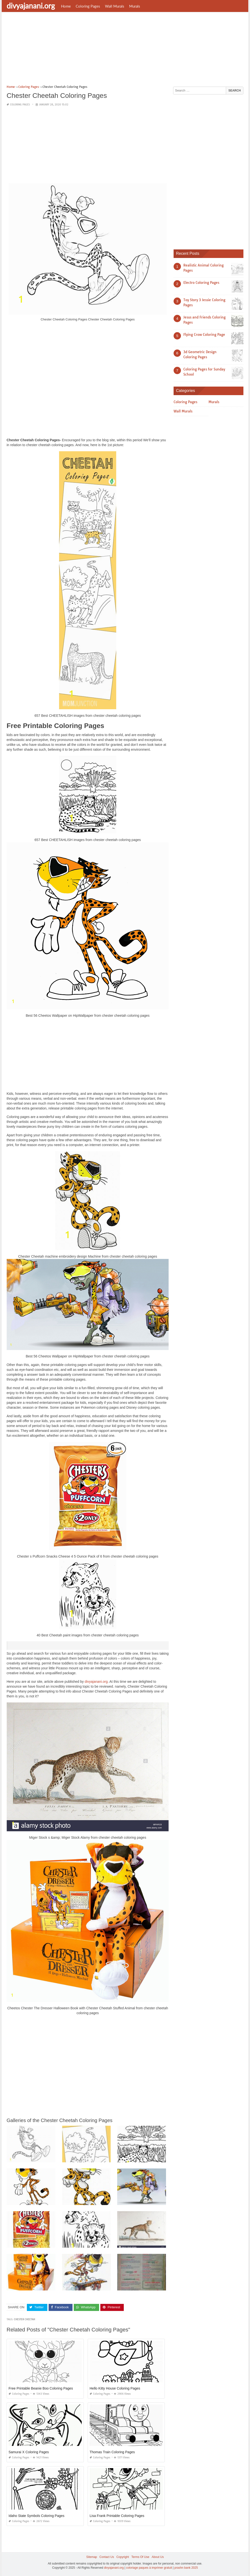  What do you see at coordinates (134, 6) in the screenshot?
I see `Murals` at bounding box center [134, 6].